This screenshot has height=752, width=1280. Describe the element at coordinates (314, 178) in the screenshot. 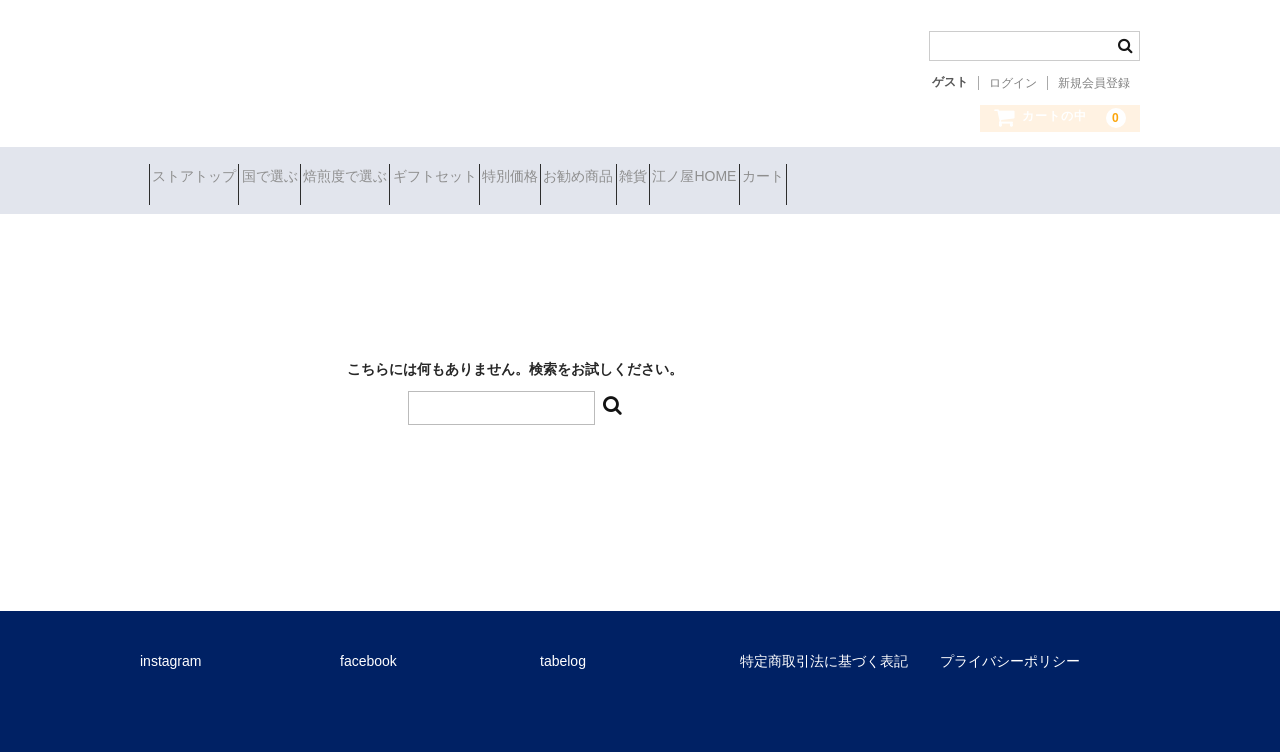

I see `国で選ぶ` at that location.